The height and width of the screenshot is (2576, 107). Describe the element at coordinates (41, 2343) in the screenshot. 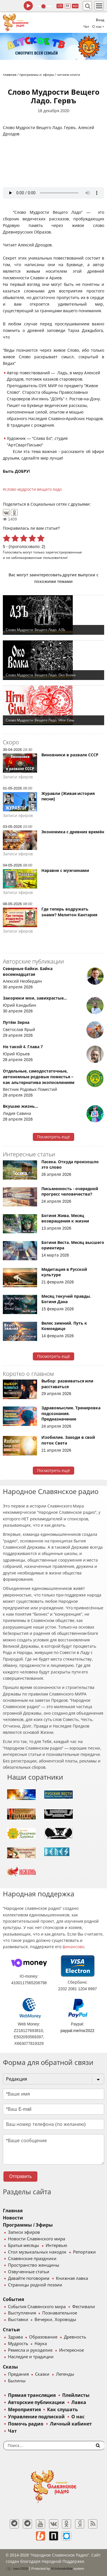

I see `Наука` at that location.